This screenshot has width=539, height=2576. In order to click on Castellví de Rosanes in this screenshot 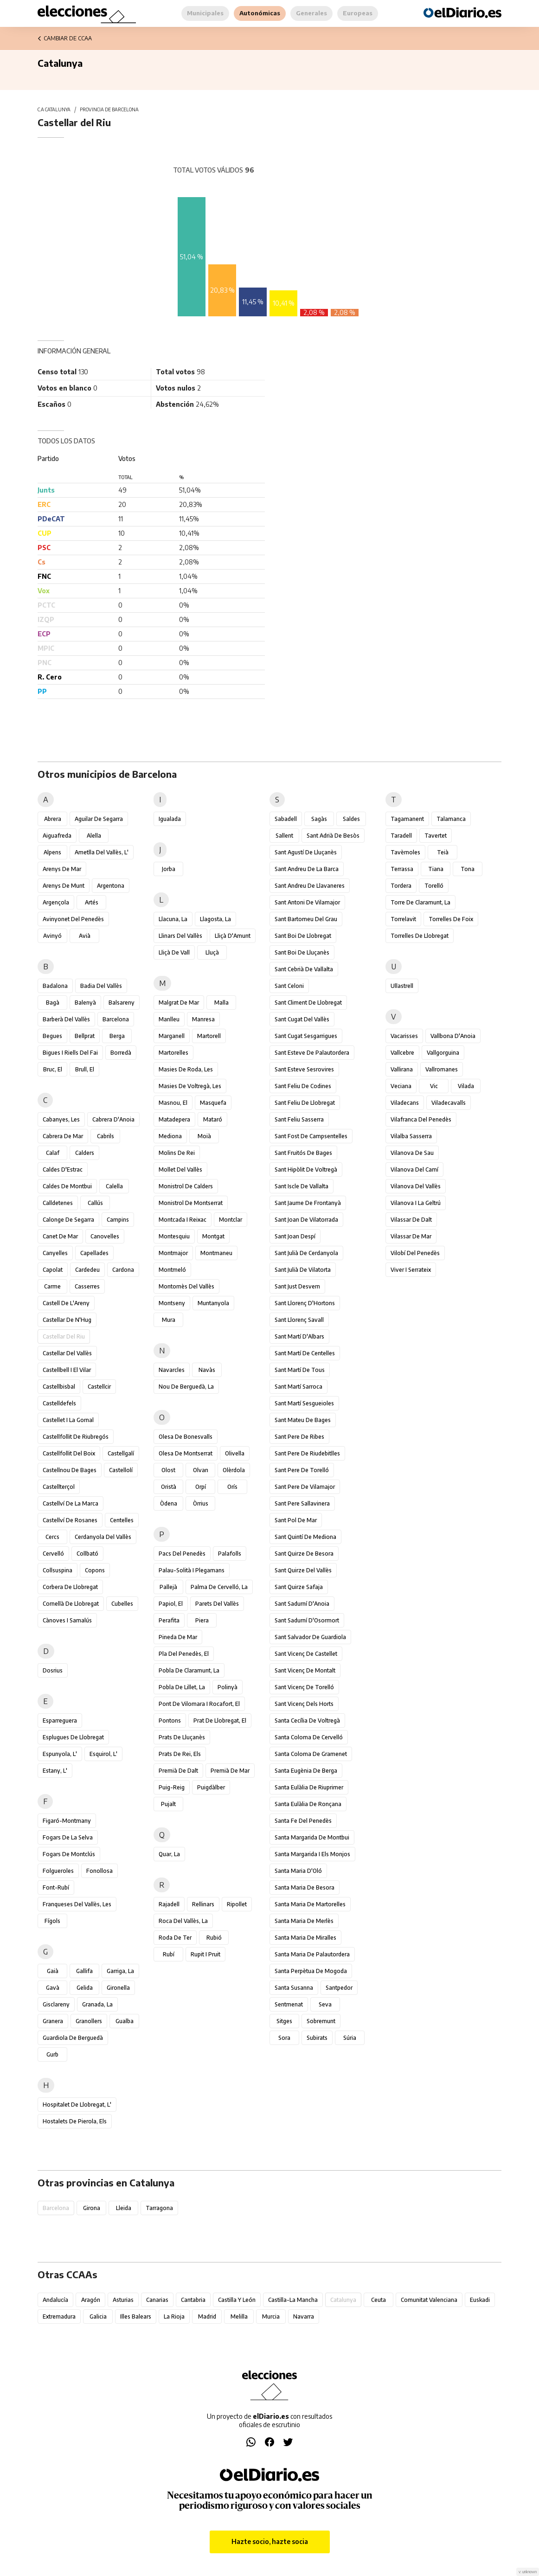, I will do `click(70, 1520)`.